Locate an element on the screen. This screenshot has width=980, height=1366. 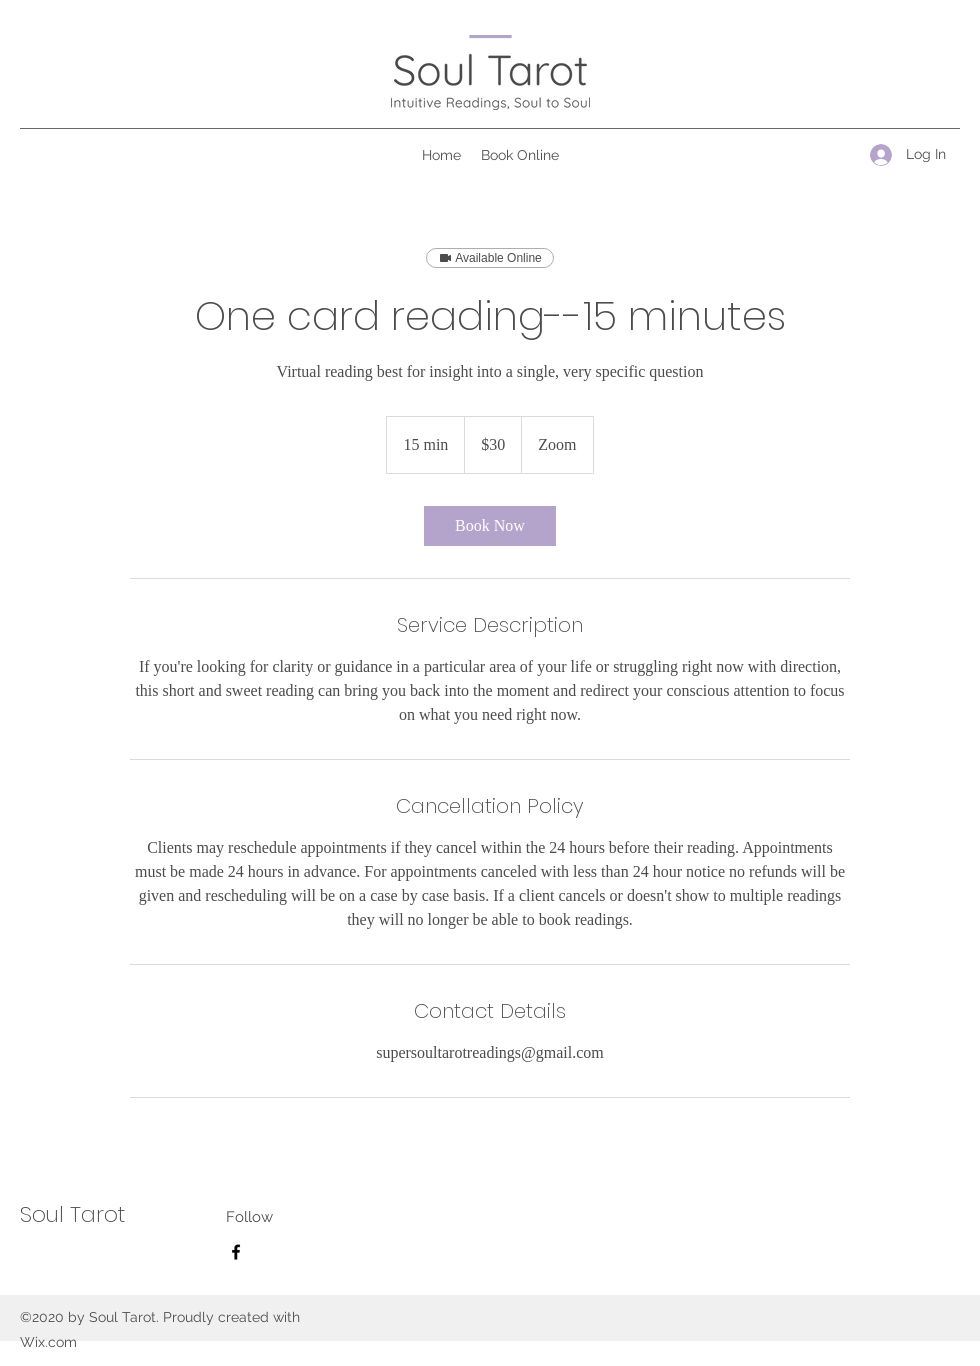
[Facebook] is located at coordinates (236, 1252).